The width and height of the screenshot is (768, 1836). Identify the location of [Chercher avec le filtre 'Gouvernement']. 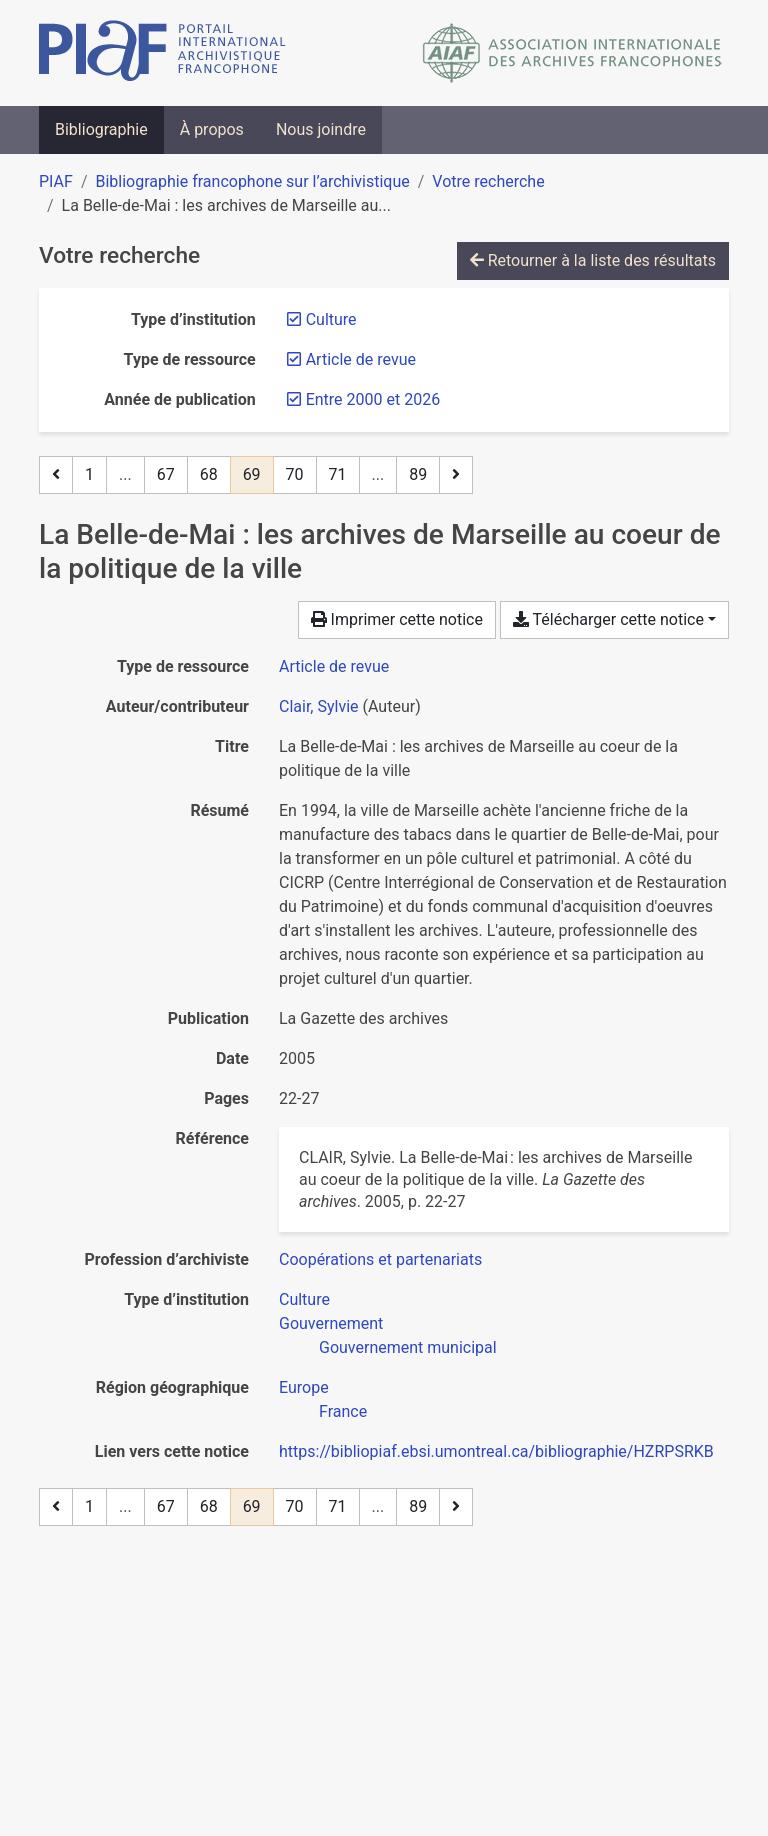
(331, 1323).